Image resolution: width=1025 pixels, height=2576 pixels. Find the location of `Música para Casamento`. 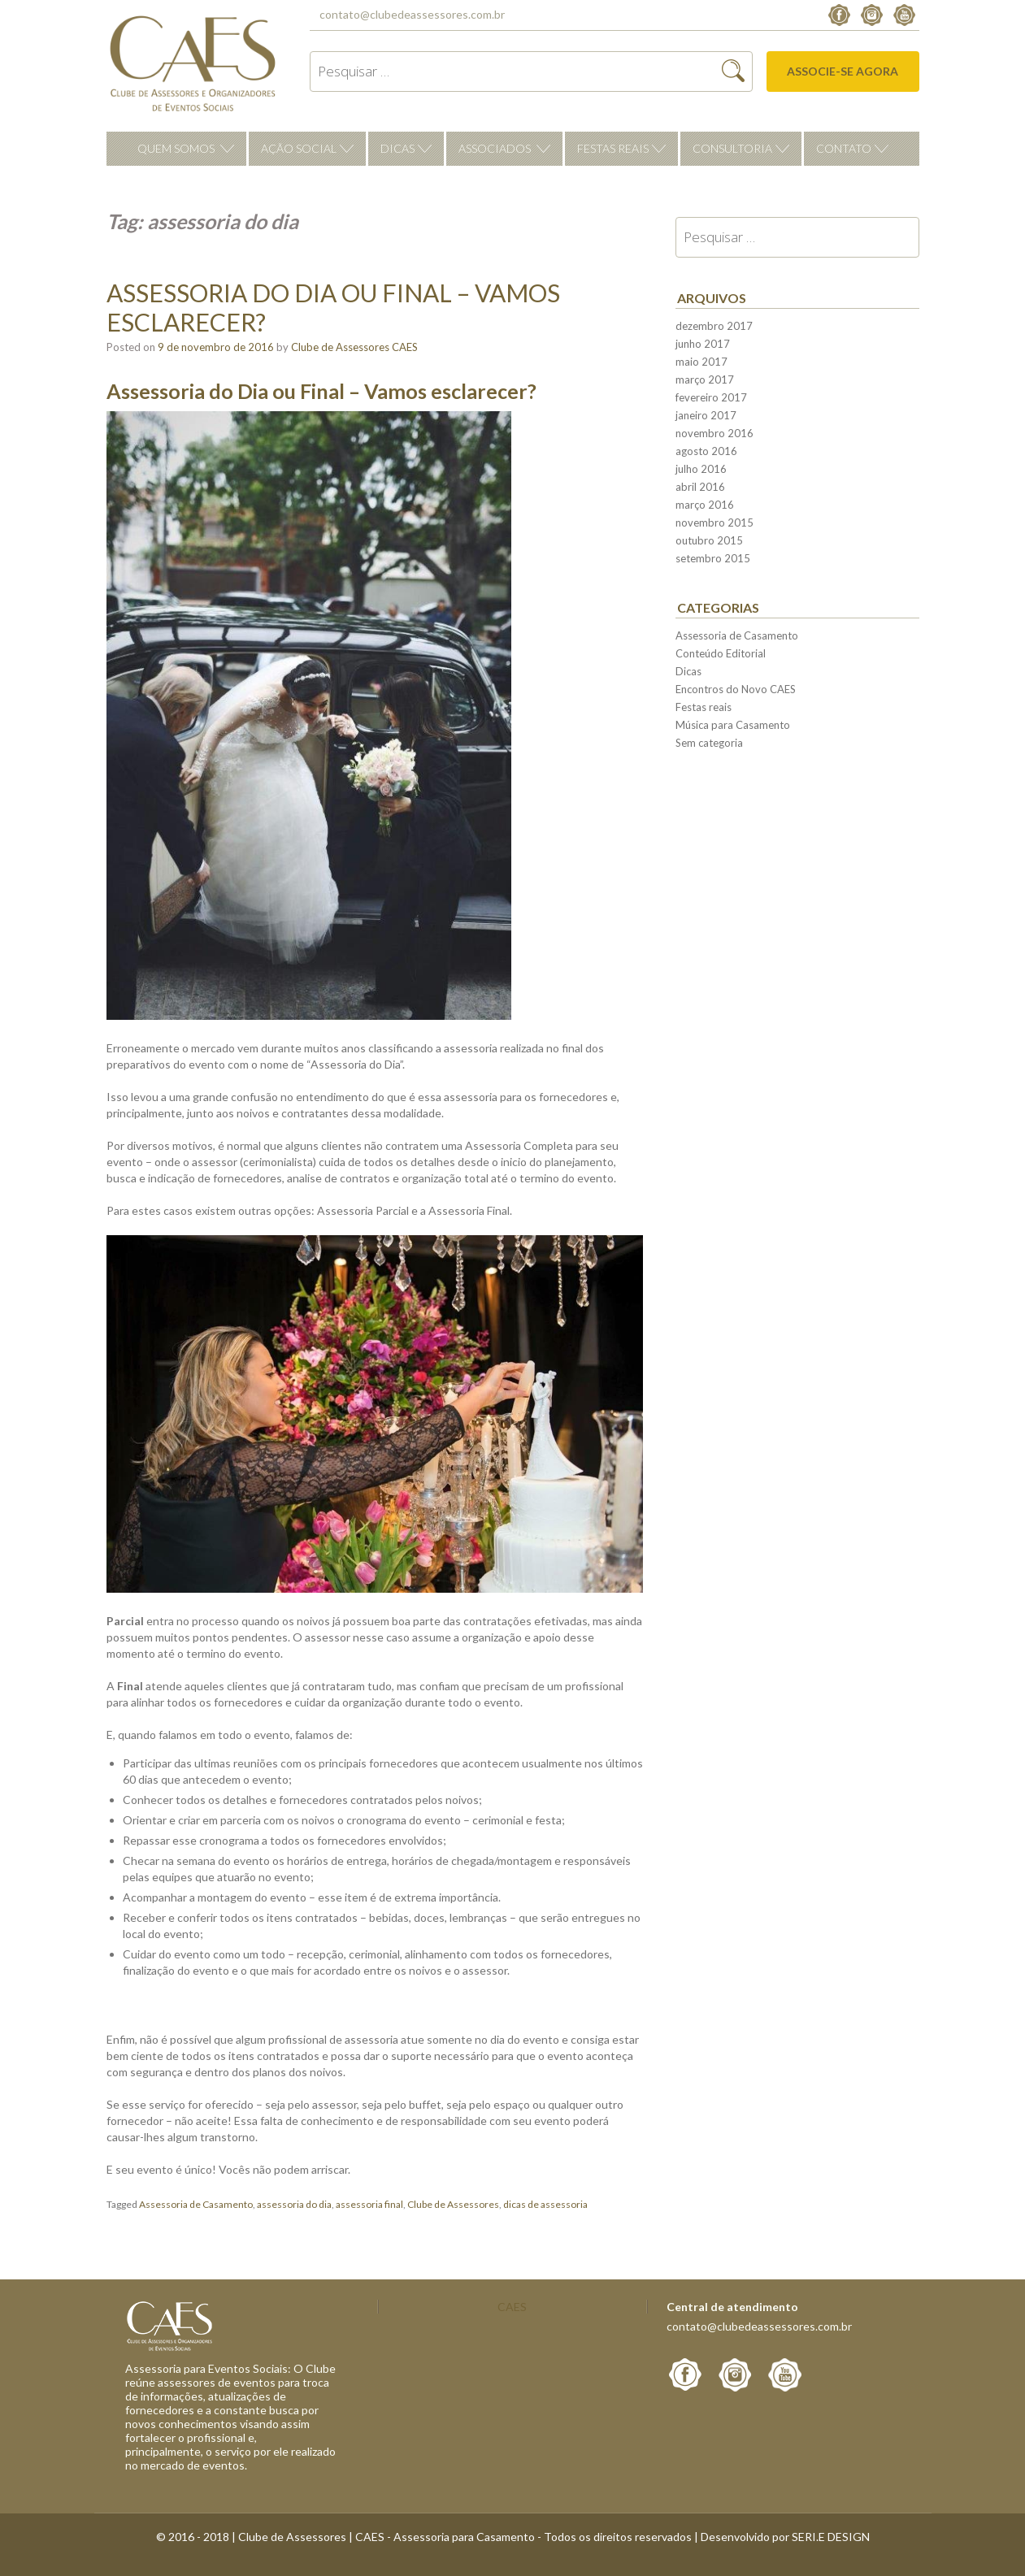

Música para Casamento is located at coordinates (732, 724).